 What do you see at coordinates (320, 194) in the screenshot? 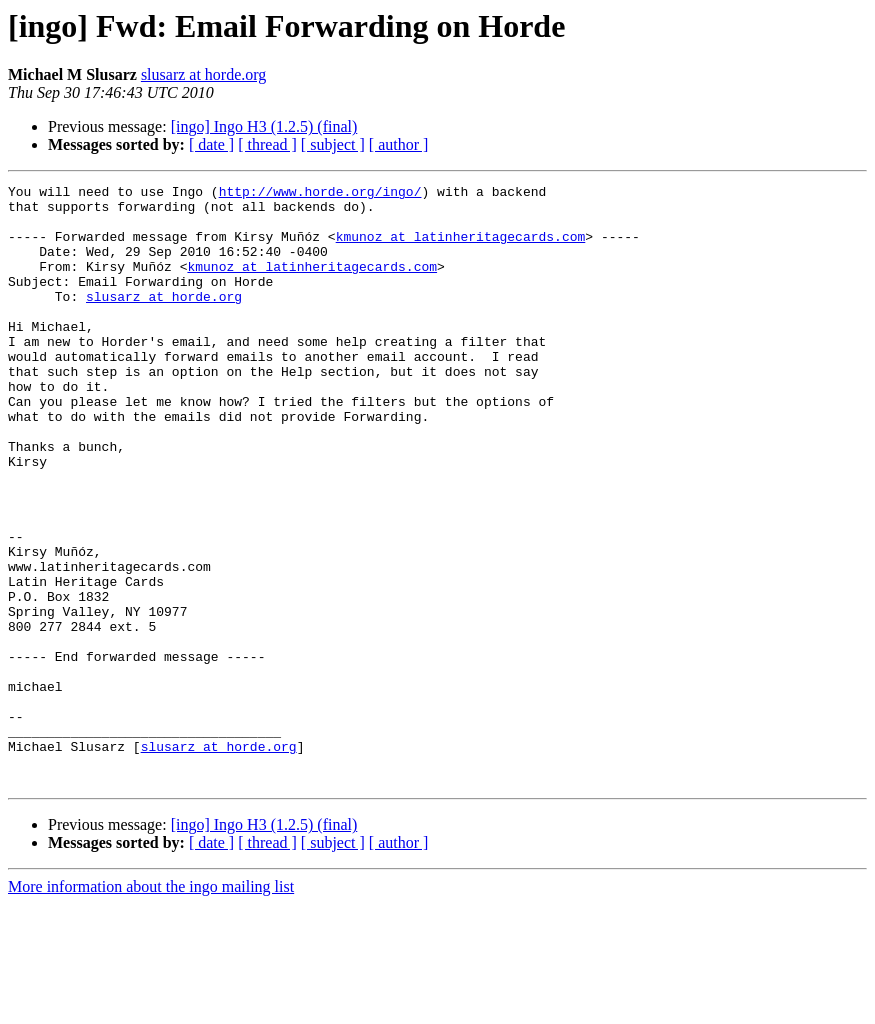
I see `http://www.horde.org/ingo/` at bounding box center [320, 194].